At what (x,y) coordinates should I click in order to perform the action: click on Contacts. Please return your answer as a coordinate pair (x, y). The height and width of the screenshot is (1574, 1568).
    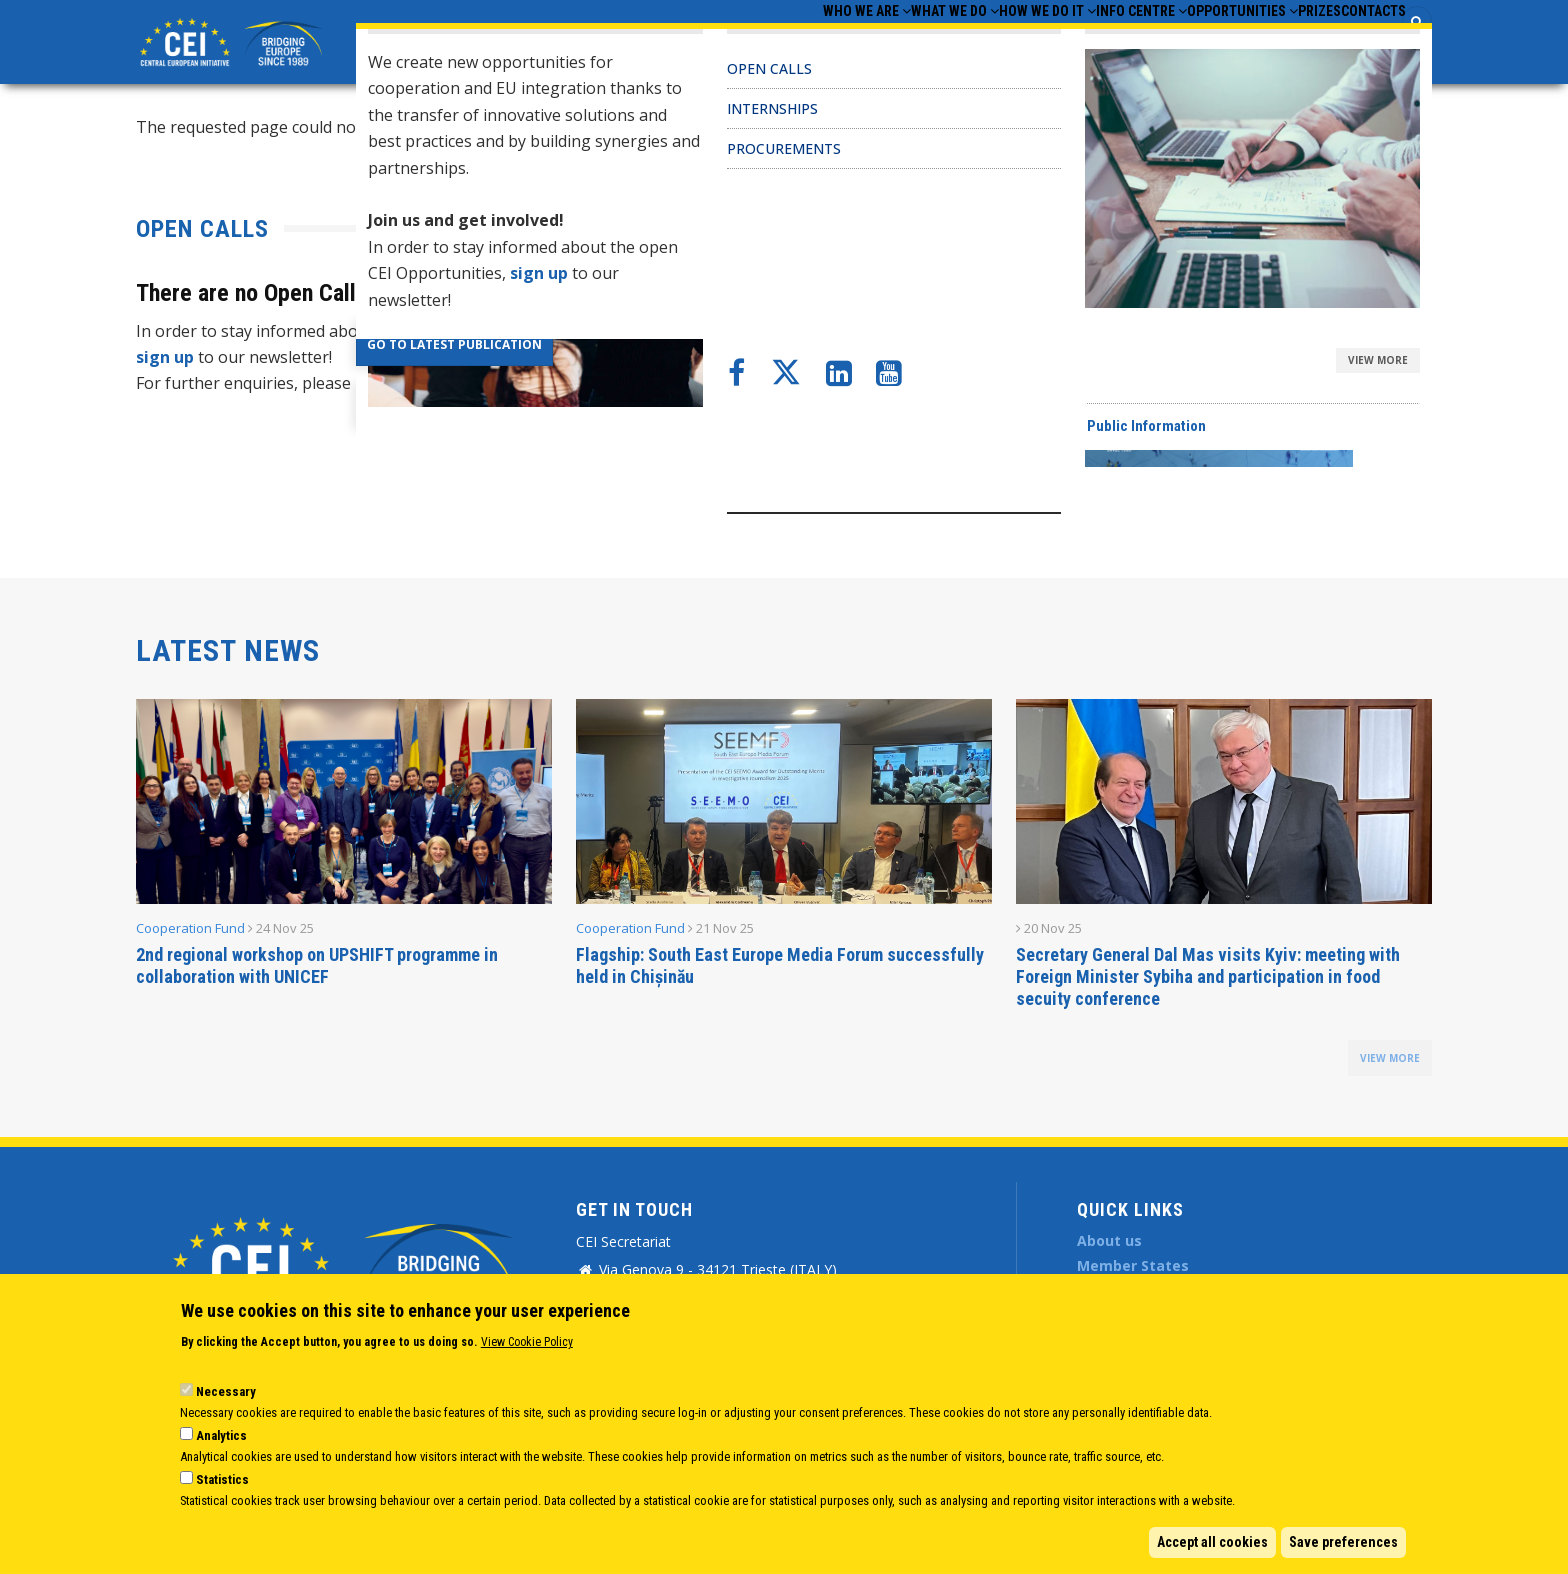
    Looking at the image, I should click on (1360, 41).